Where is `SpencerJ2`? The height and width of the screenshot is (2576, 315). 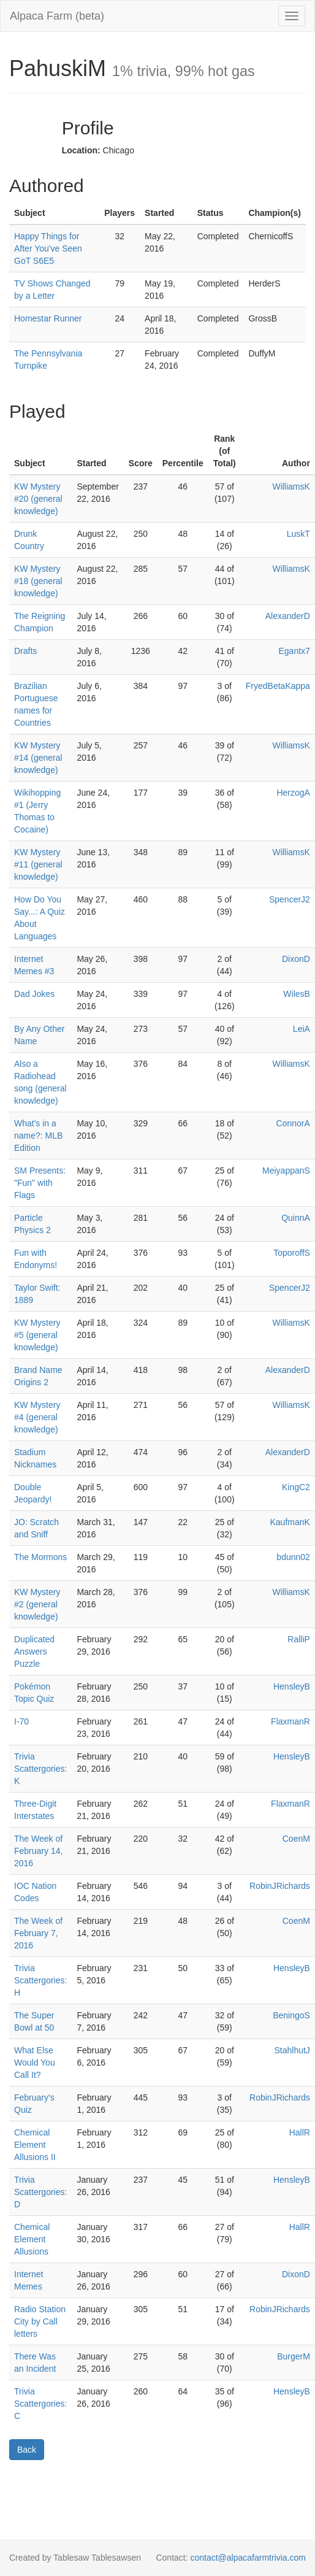 SpencerJ2 is located at coordinates (289, 899).